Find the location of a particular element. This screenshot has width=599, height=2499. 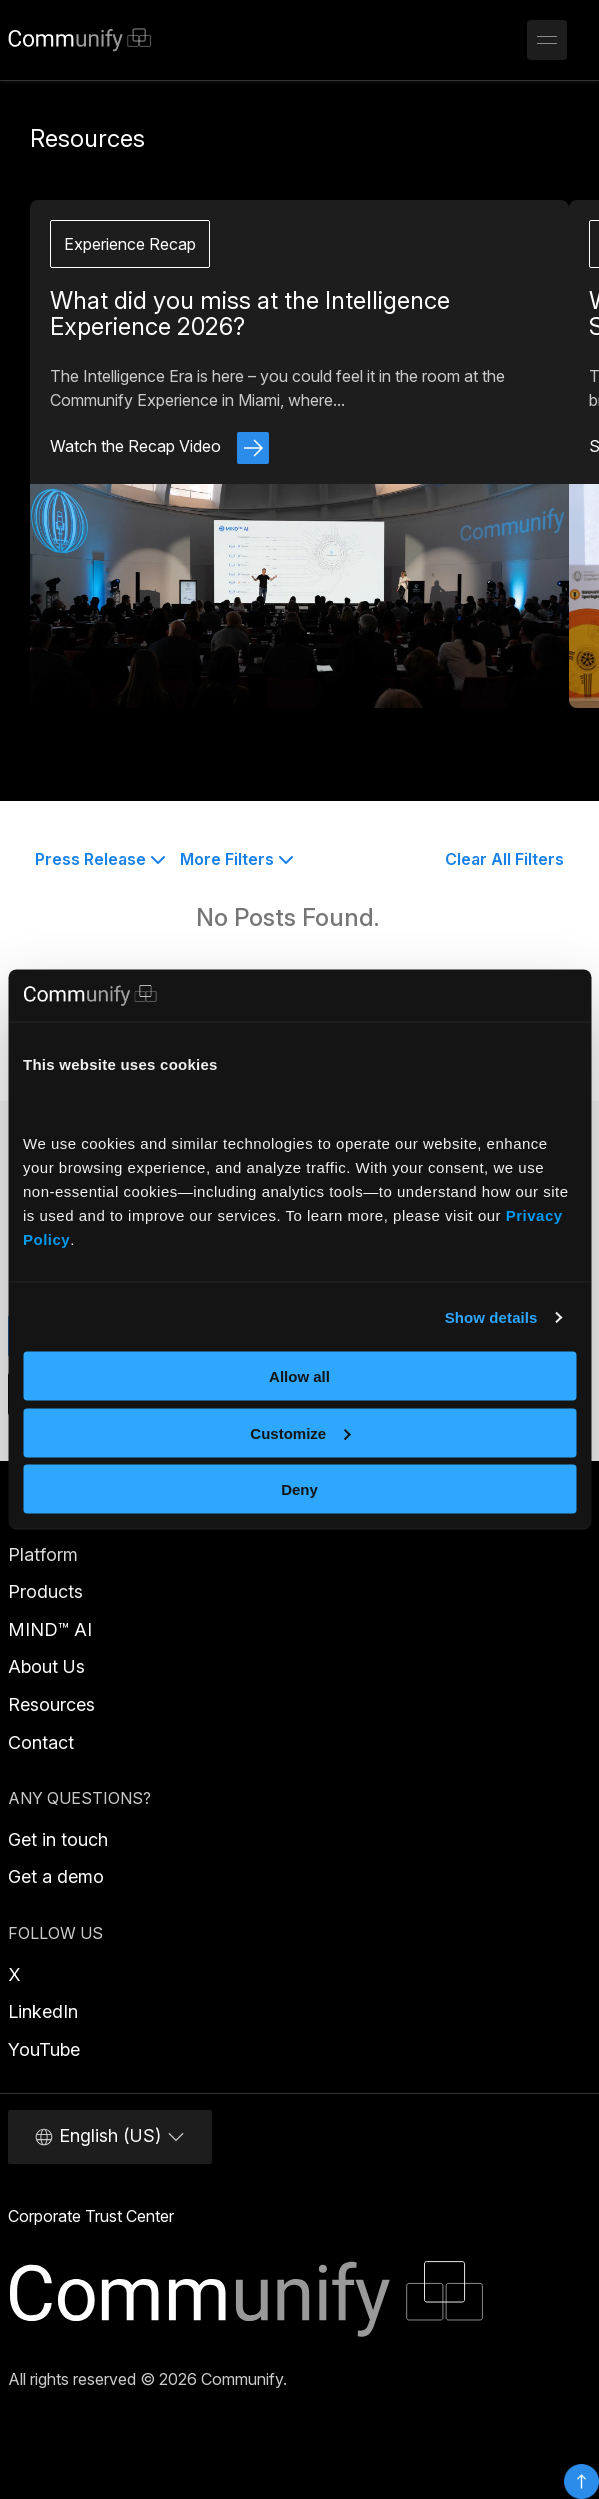

English (US) is located at coordinates (110, 2136).